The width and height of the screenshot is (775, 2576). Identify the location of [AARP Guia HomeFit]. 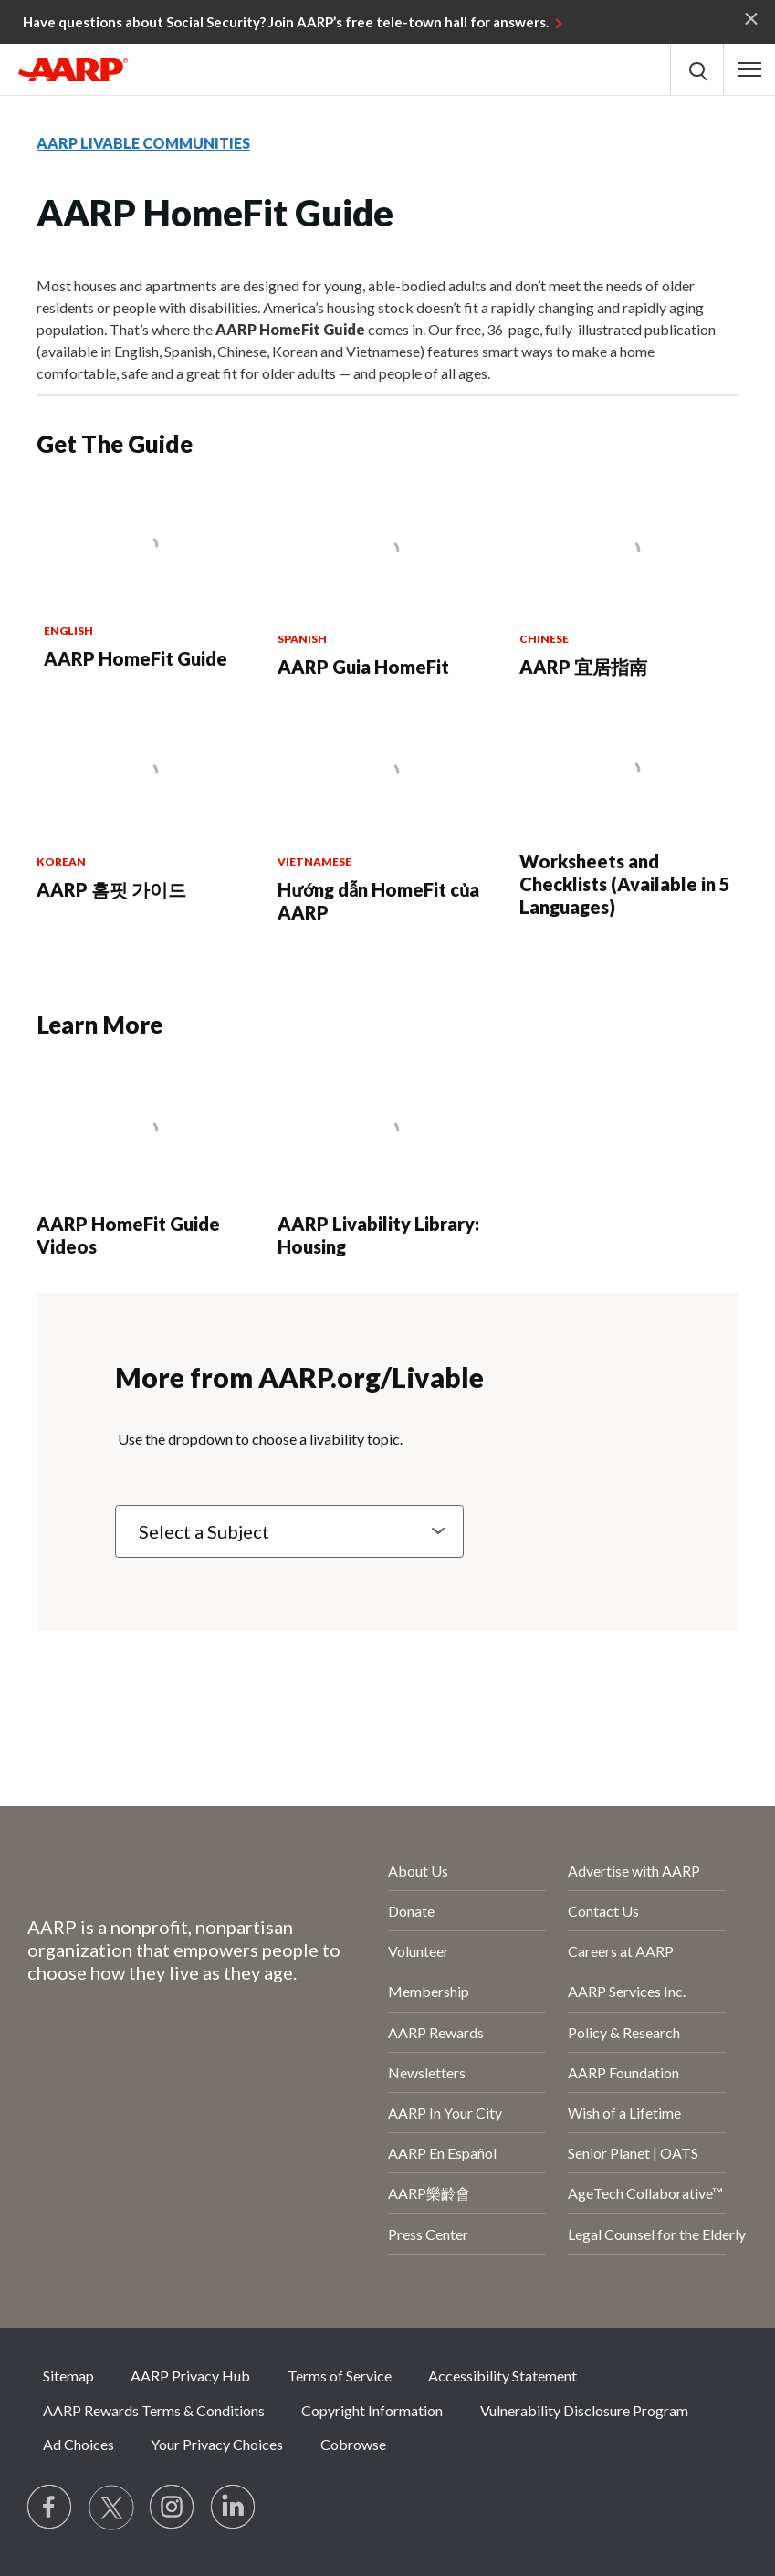
(387, 586).